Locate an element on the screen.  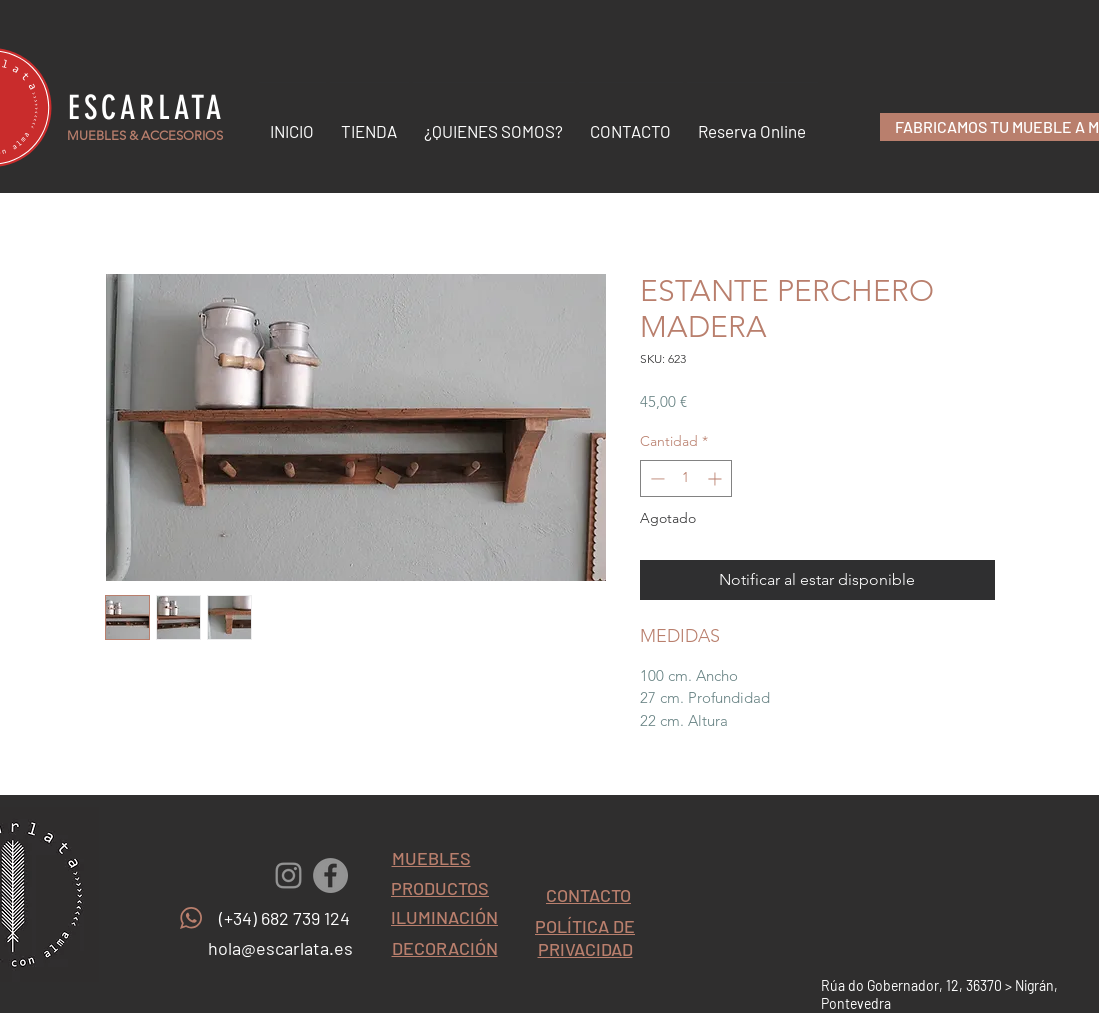
[Gris Icono de Instagram] is located at coordinates (288, 875).